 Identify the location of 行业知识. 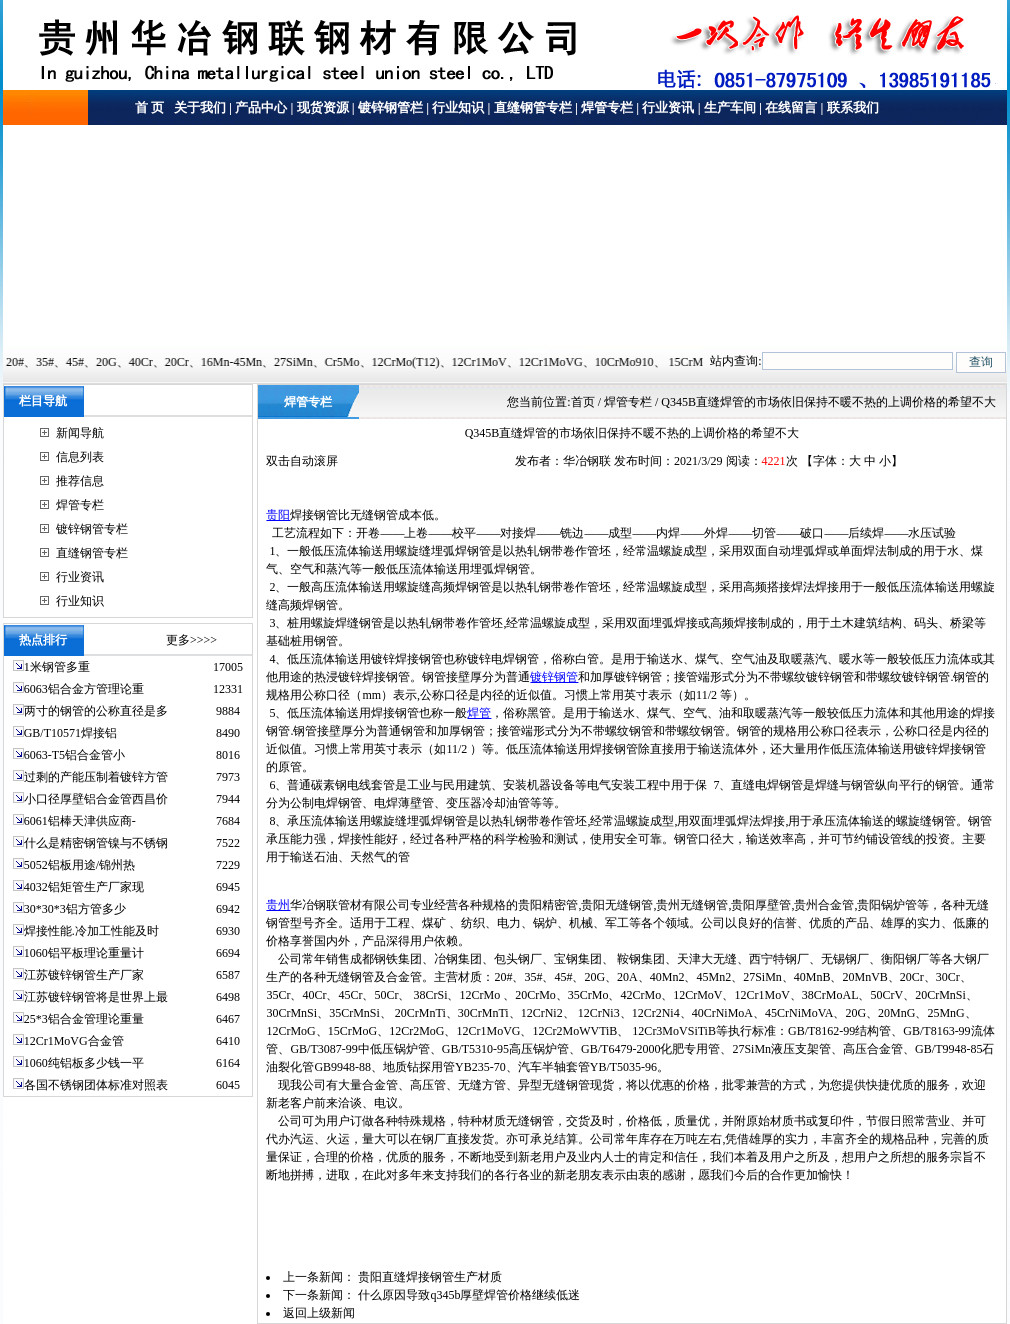
(458, 107).